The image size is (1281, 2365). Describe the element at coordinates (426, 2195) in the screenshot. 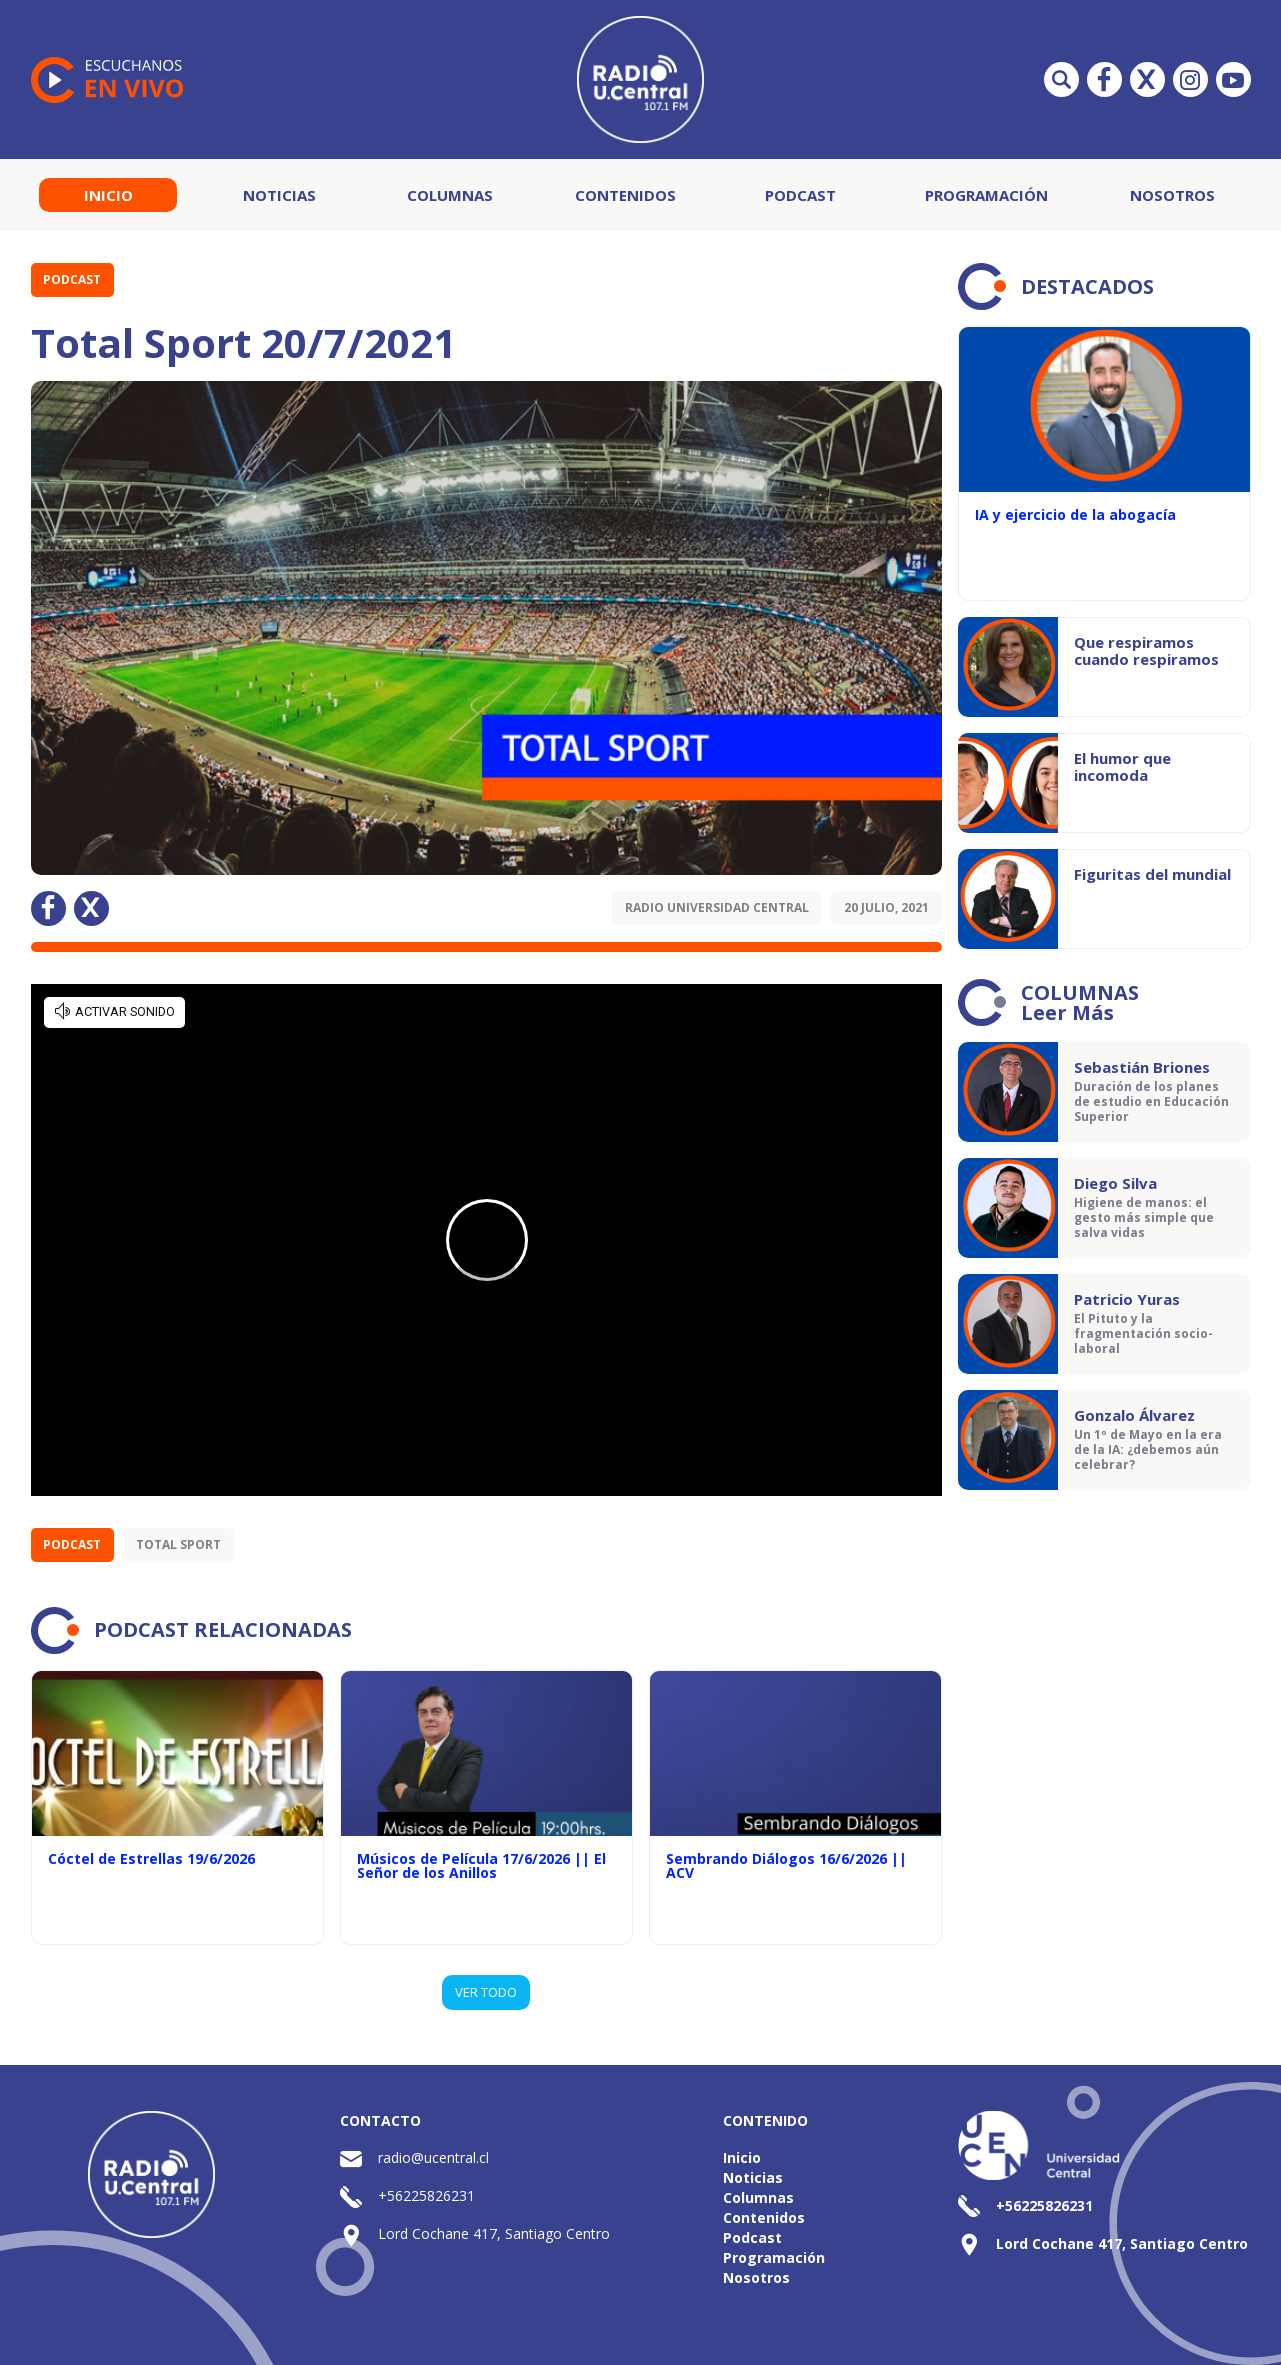

I see `+56225826231` at that location.